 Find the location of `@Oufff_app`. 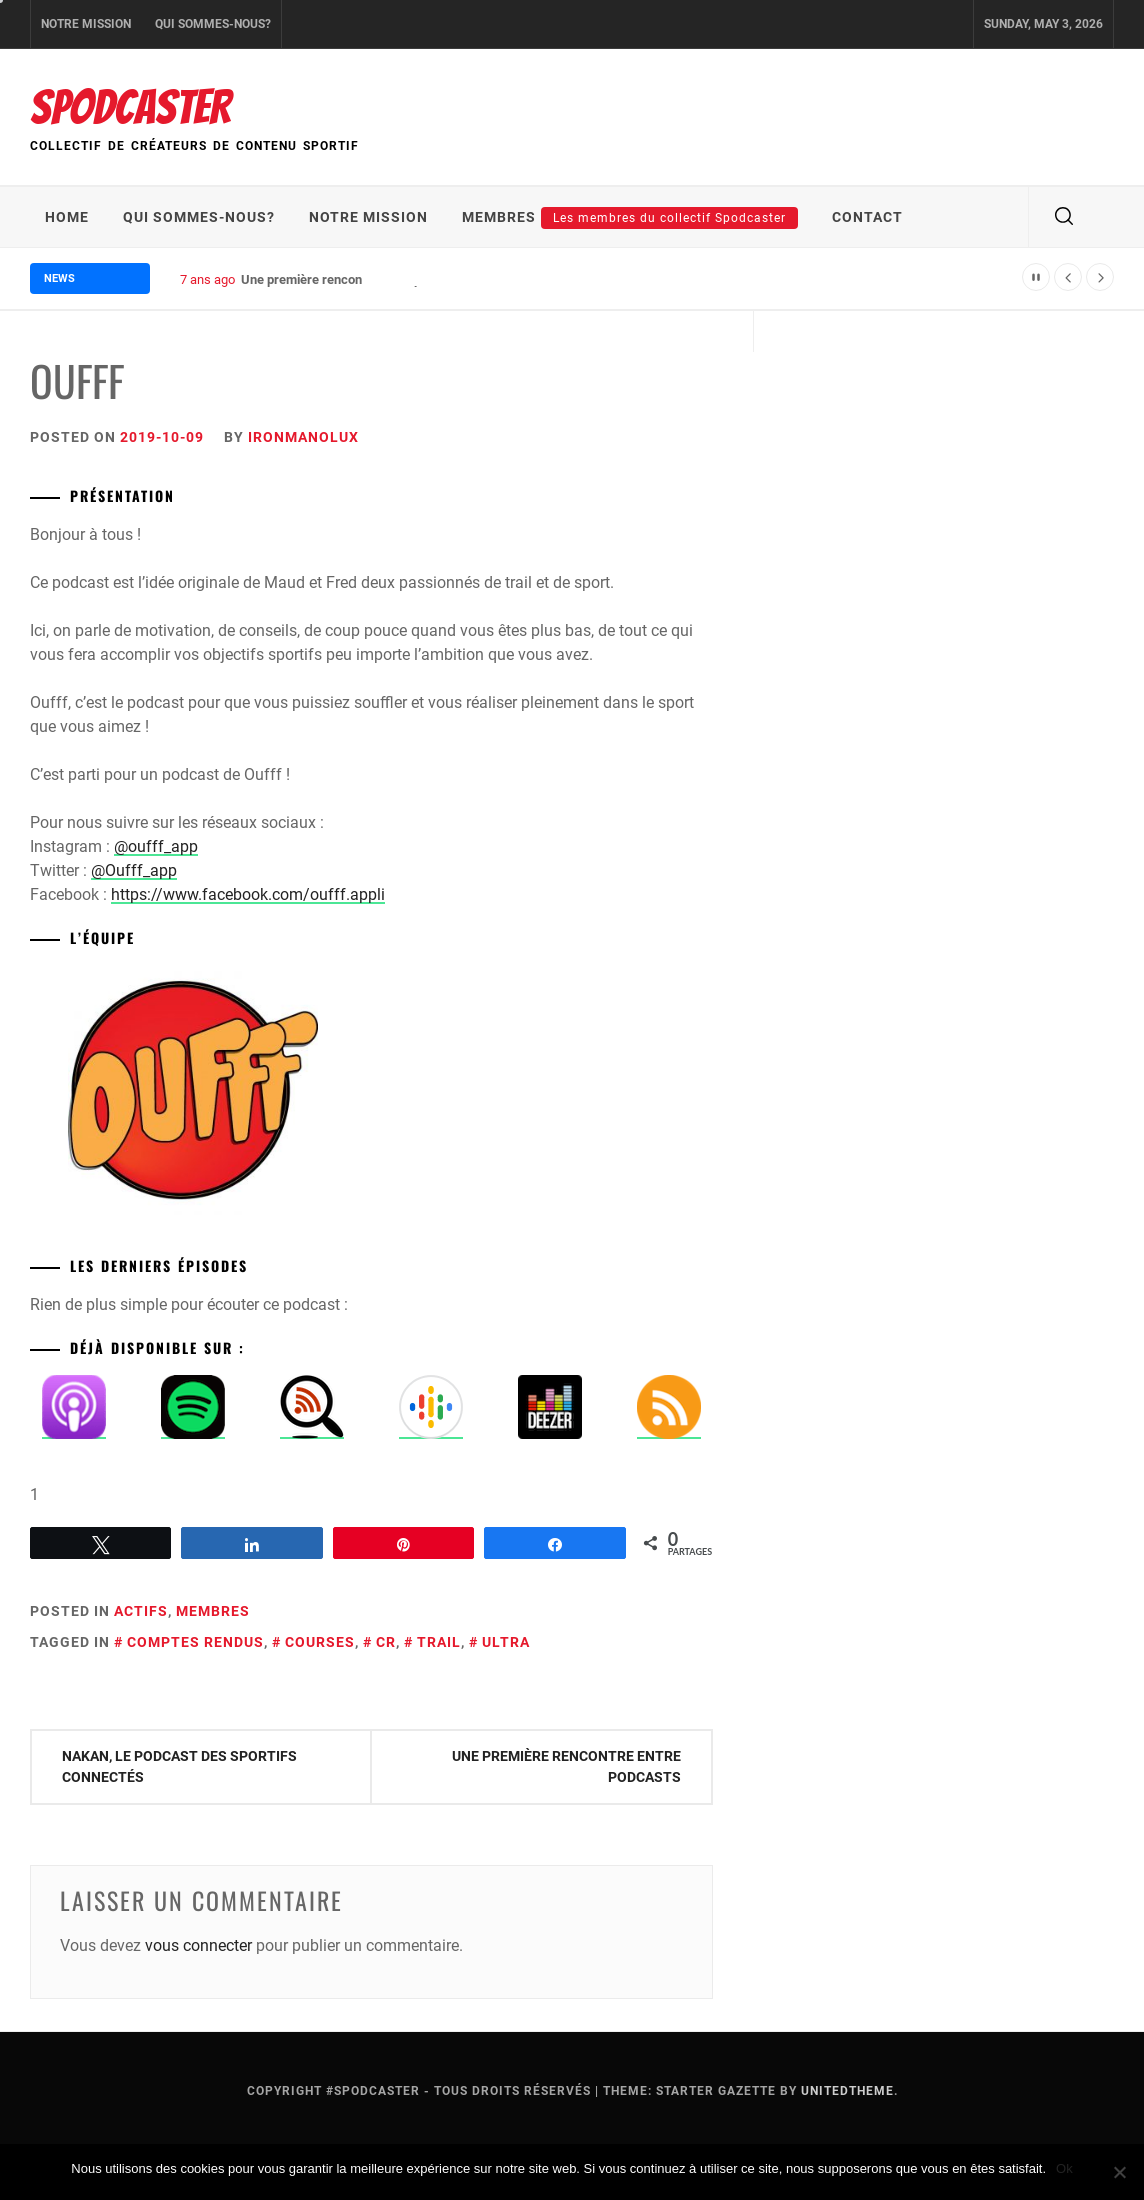

@Oufff_app is located at coordinates (134, 870).